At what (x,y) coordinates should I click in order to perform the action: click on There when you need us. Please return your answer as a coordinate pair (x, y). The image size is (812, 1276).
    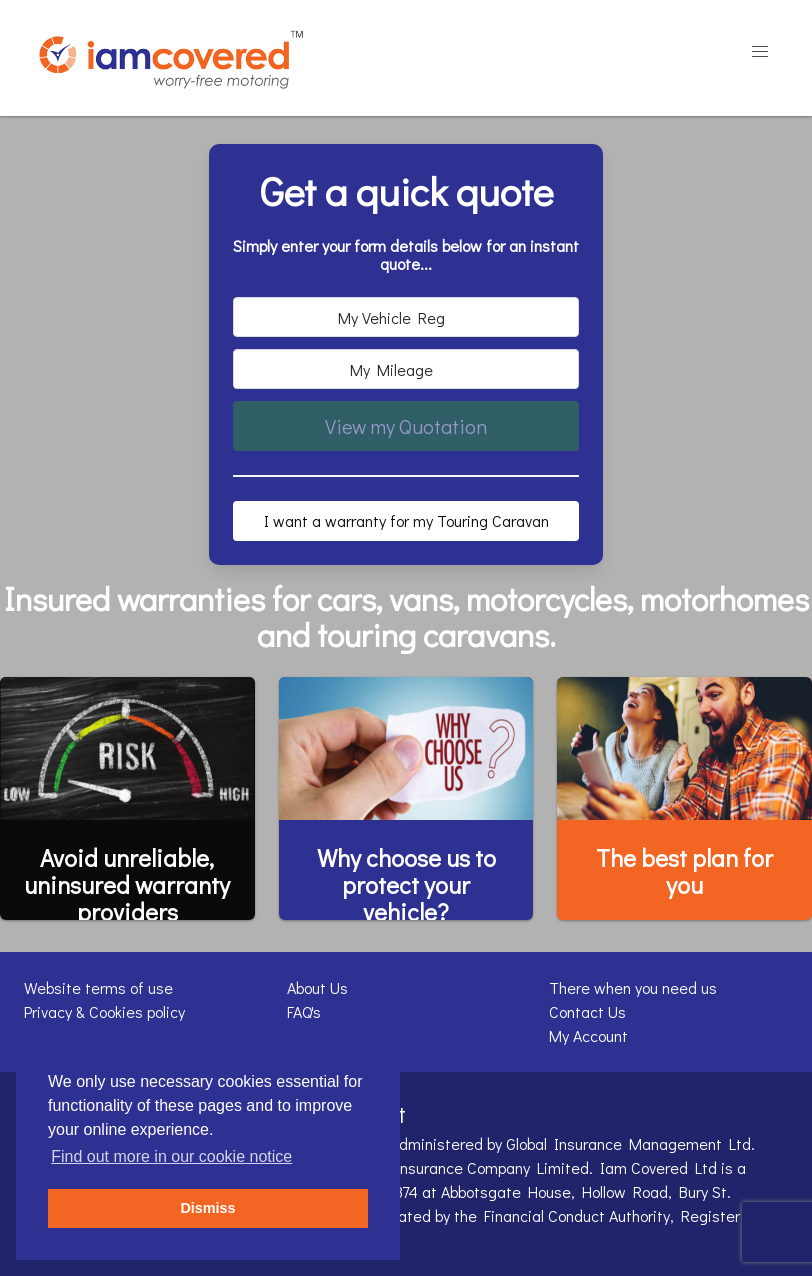
    Looking at the image, I should click on (633, 987).